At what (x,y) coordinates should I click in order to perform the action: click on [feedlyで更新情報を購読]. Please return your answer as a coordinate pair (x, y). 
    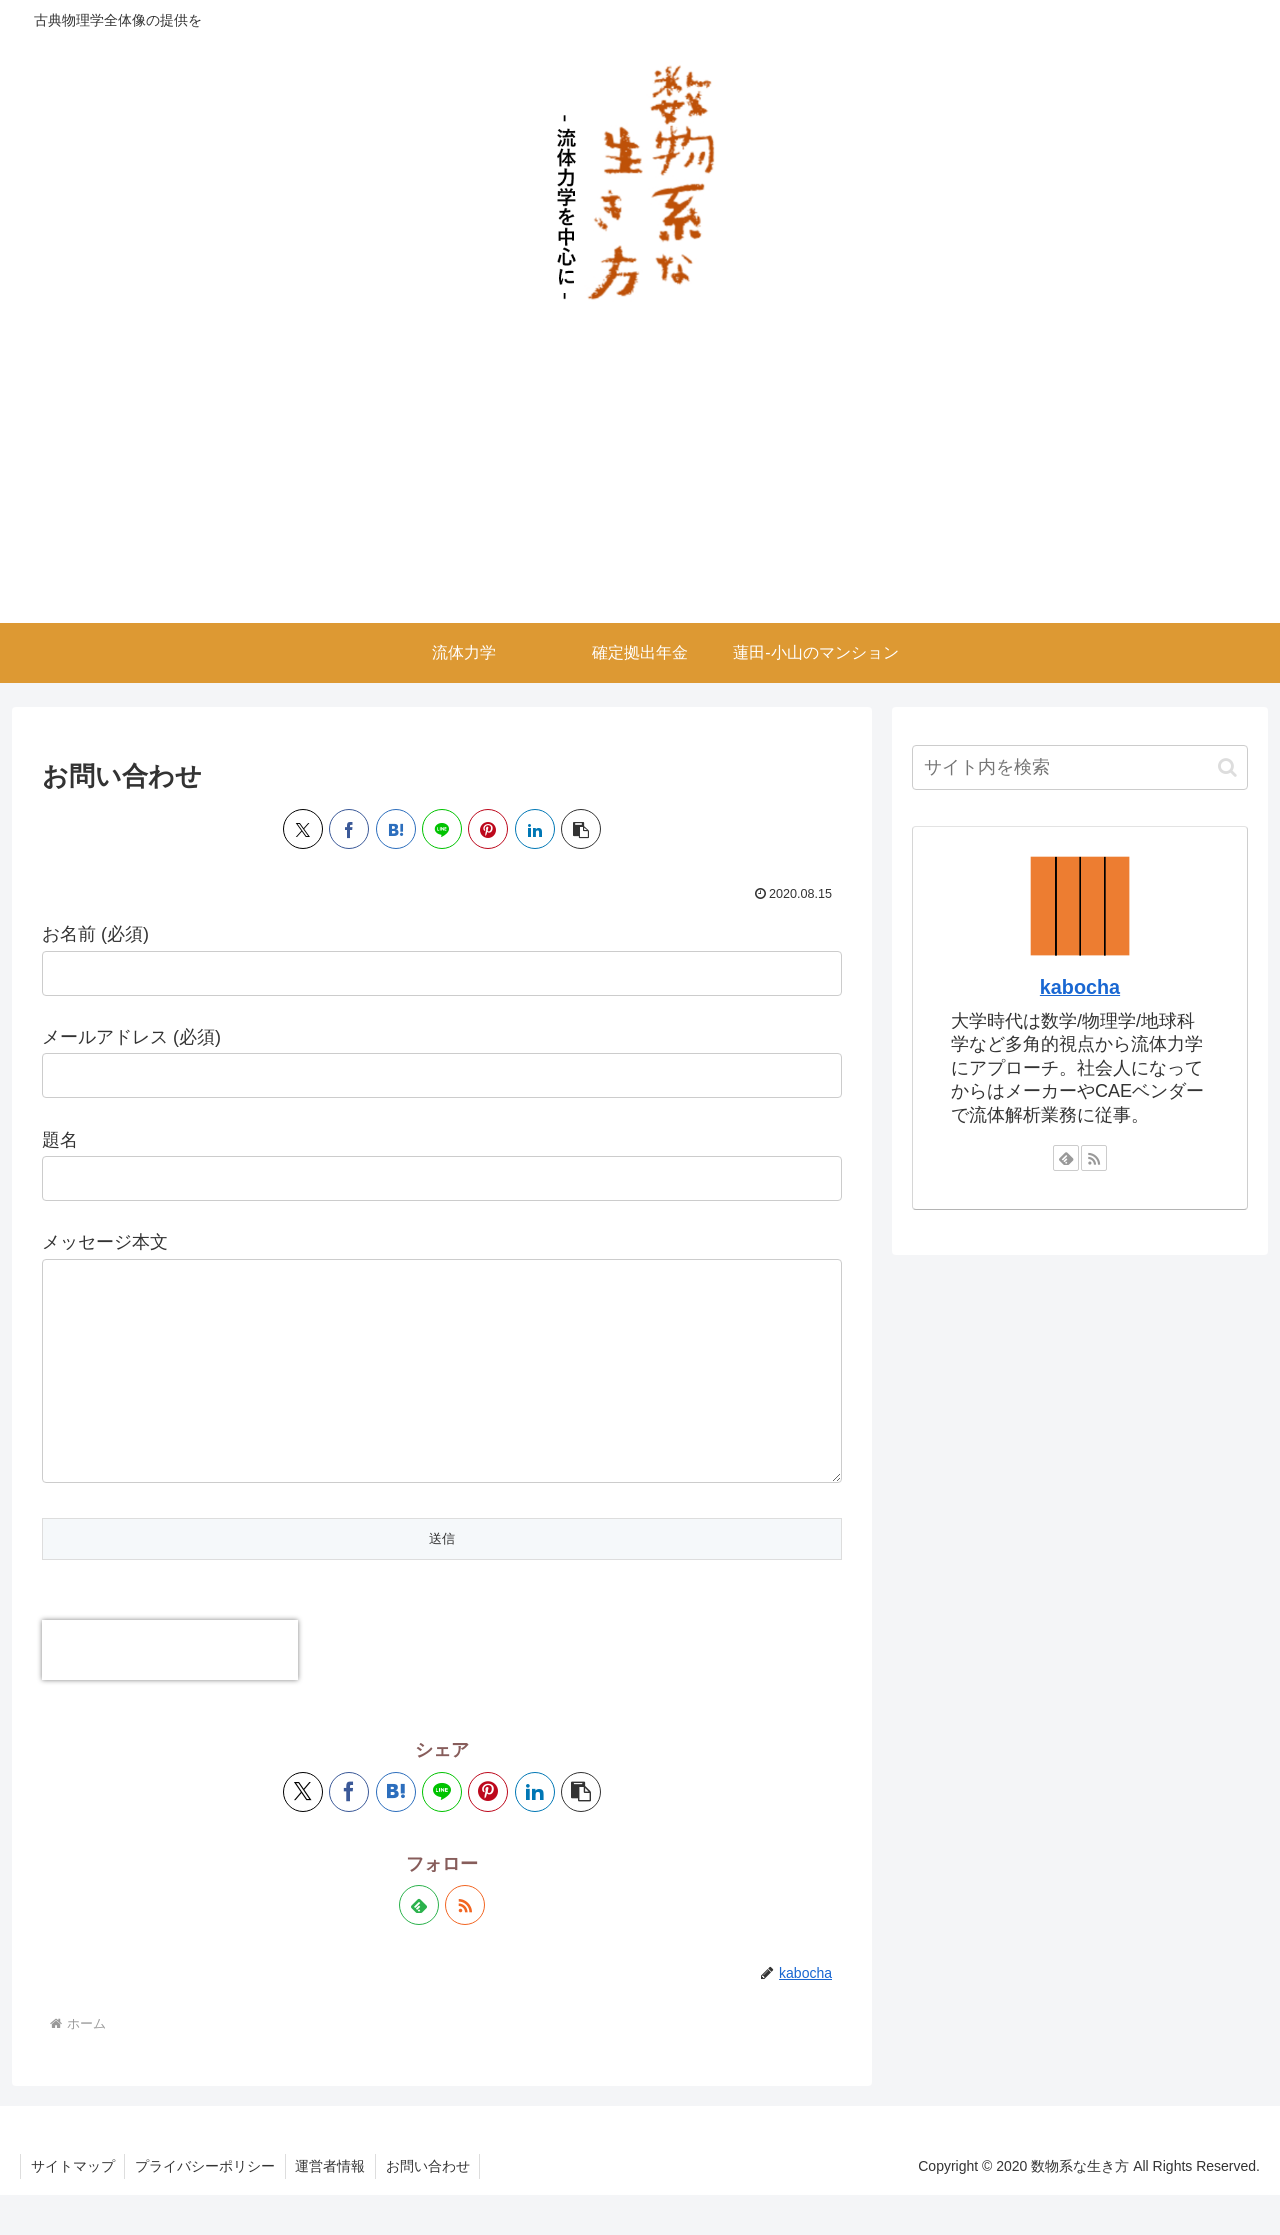
    Looking at the image, I should click on (419, 1945).